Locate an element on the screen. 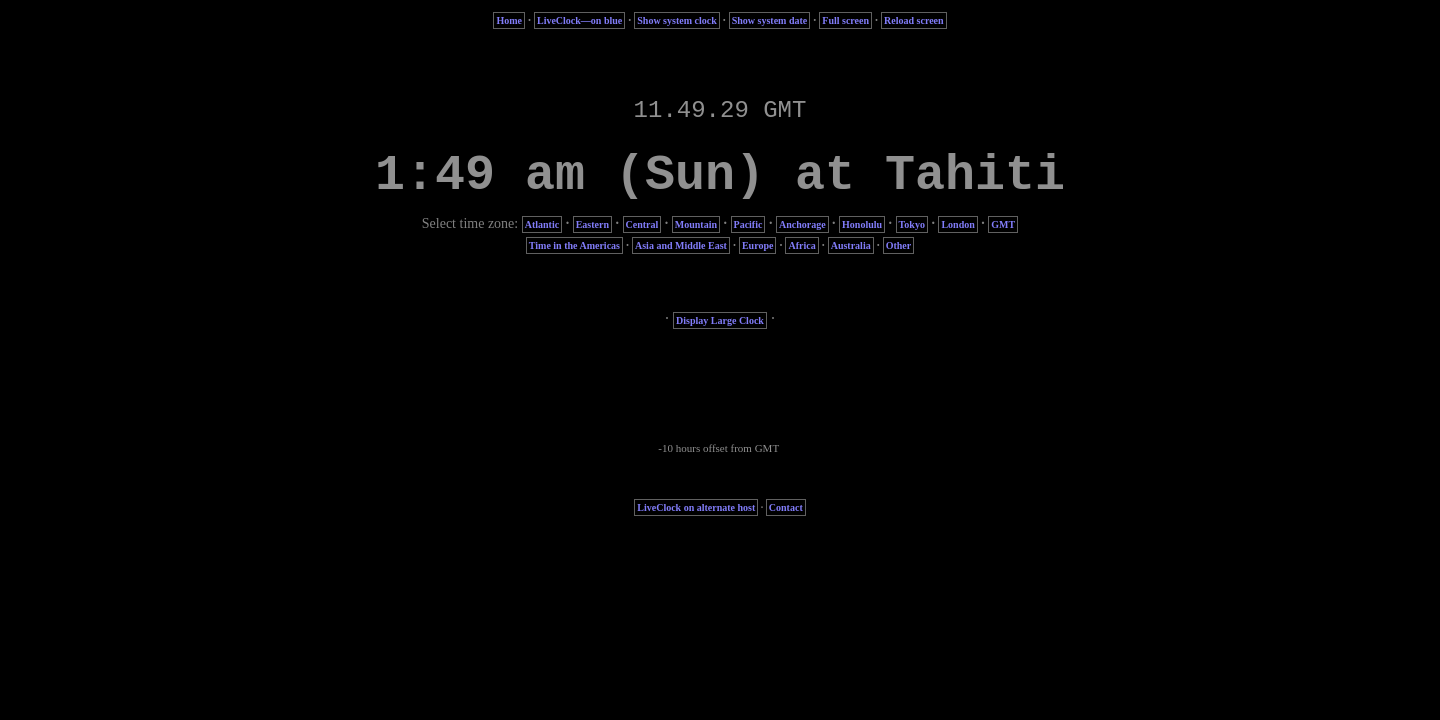 This screenshot has height=720, width=1440. London is located at coordinates (957, 224).